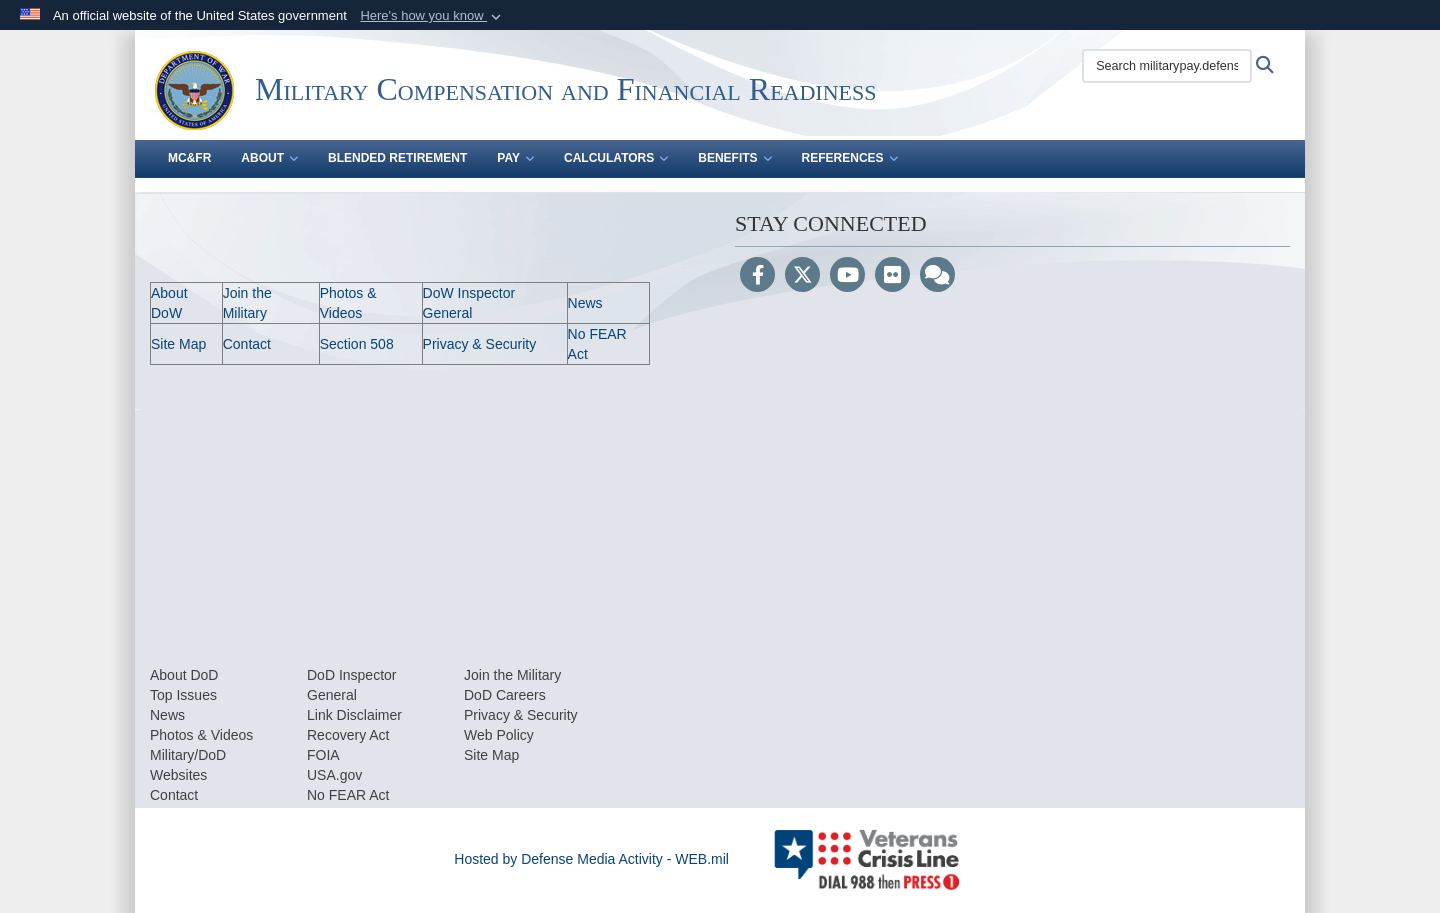 This screenshot has height=913, width=1440. What do you see at coordinates (183, 695) in the screenshot?
I see `Top Issues` at bounding box center [183, 695].